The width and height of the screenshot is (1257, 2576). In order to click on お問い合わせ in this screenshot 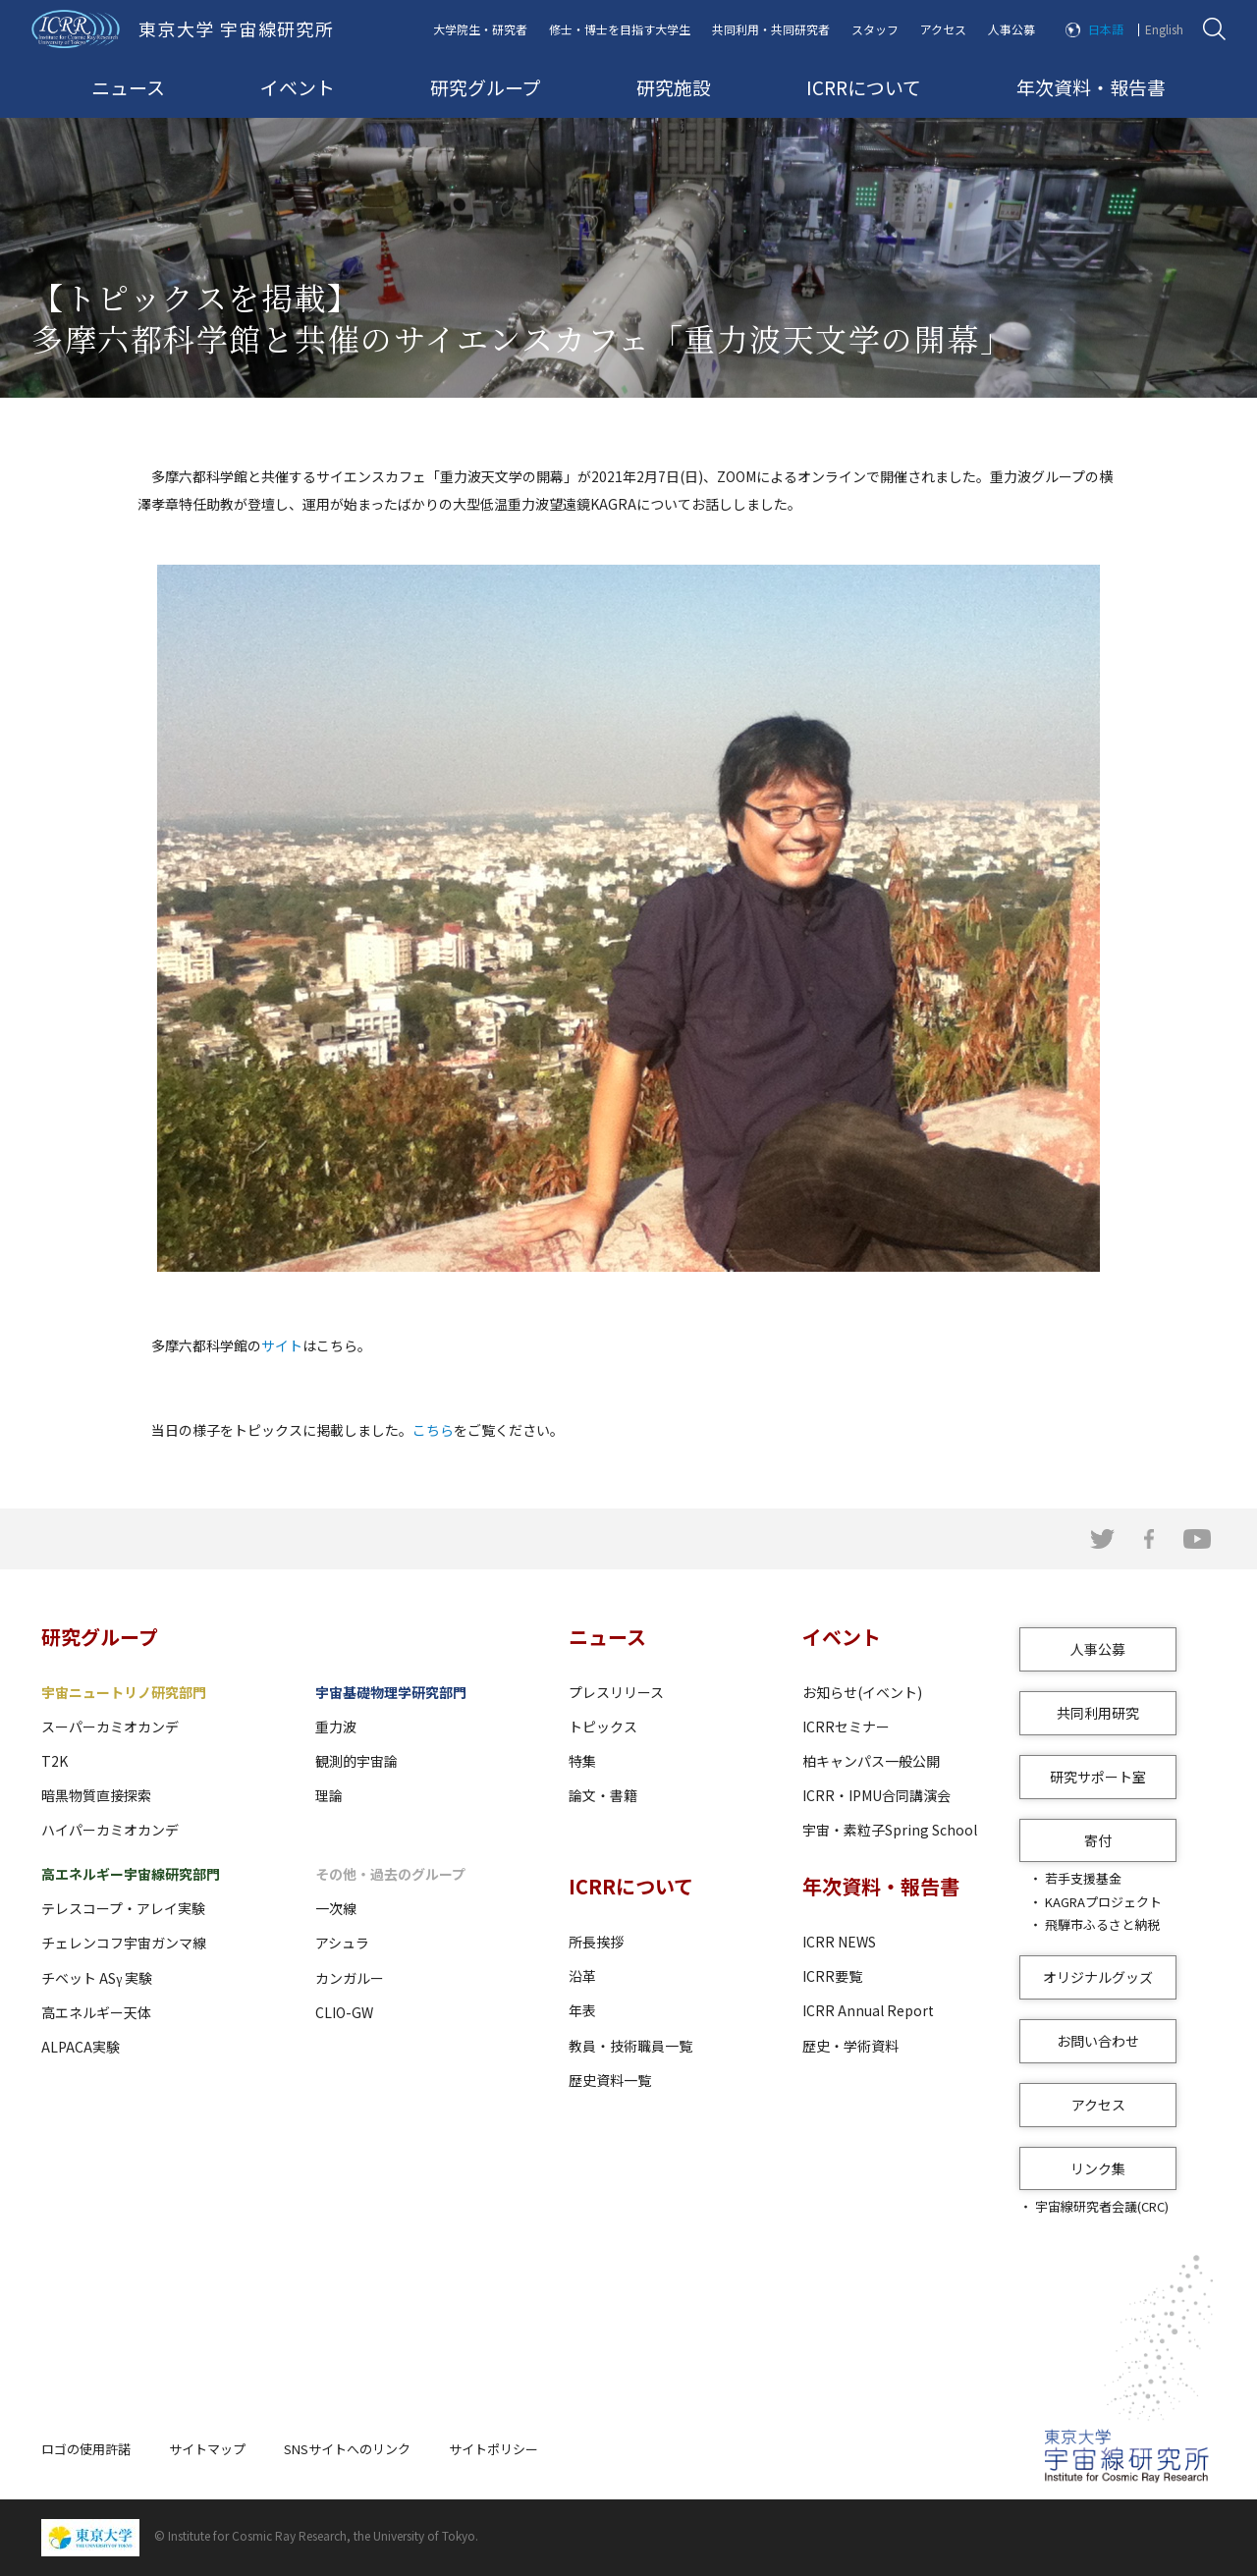, I will do `click(1098, 2041)`.